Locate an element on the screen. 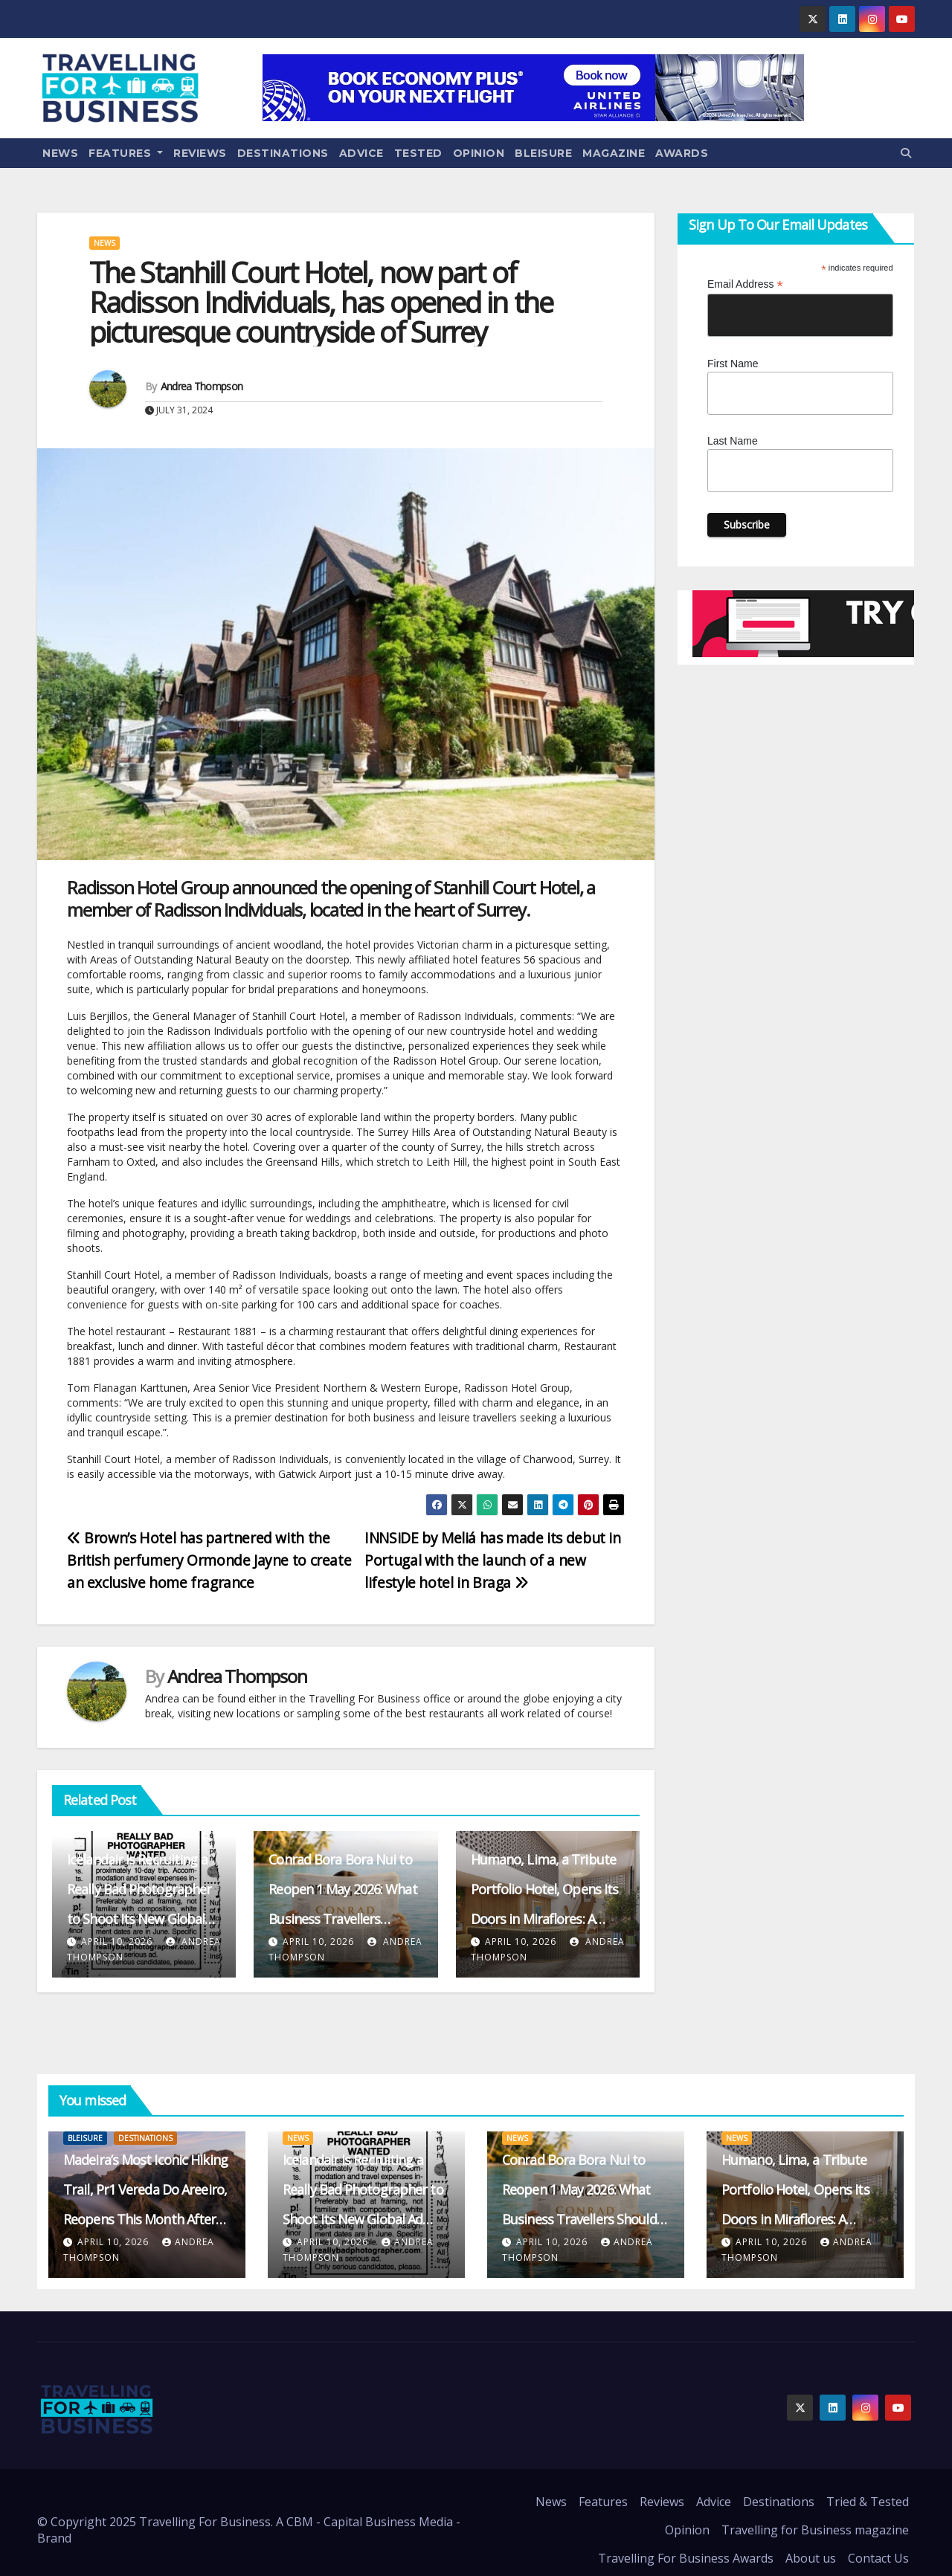  Bleisure is located at coordinates (543, 153).